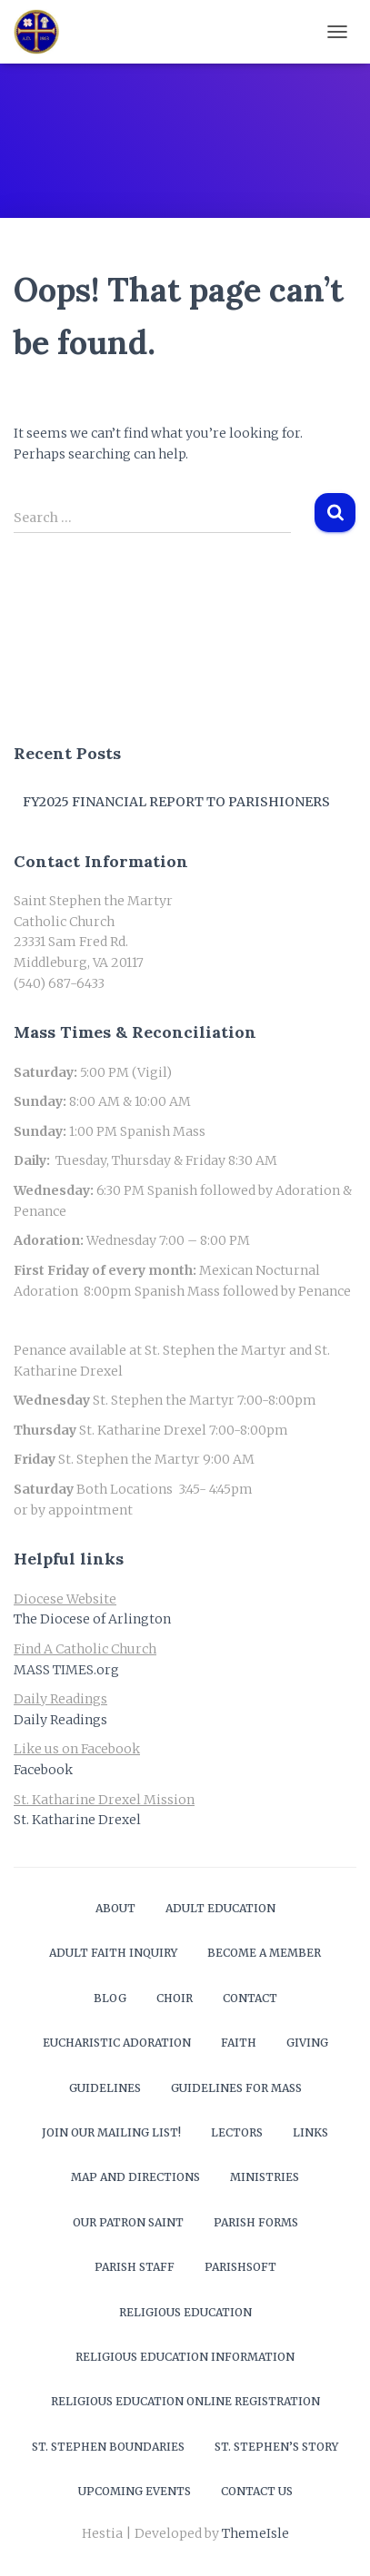 Image resolution: width=370 pixels, height=2576 pixels. What do you see at coordinates (117, 2042) in the screenshot?
I see `Eucharistic Adoration` at bounding box center [117, 2042].